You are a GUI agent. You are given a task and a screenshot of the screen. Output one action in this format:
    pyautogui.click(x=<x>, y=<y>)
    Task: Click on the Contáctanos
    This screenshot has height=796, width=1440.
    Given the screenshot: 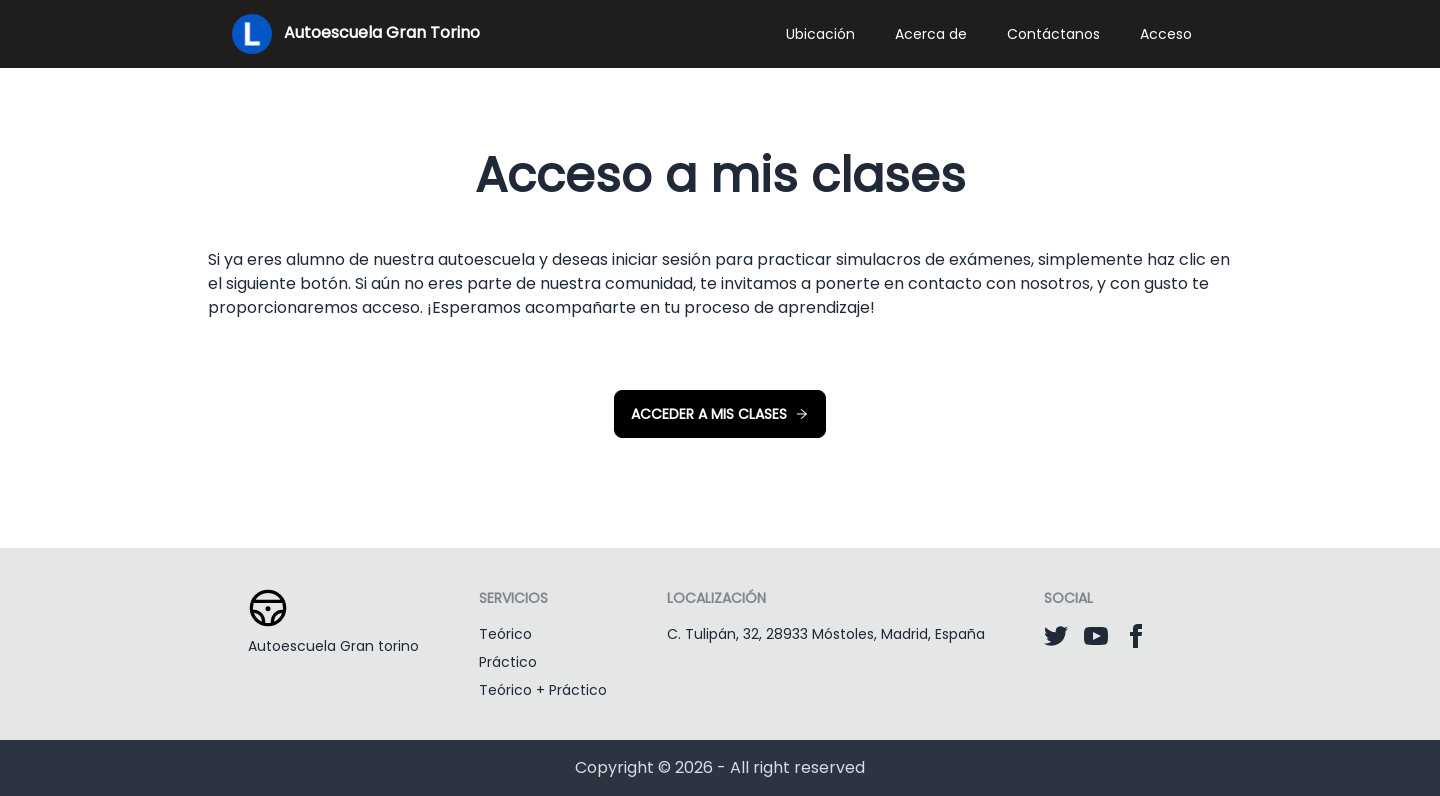 What is the action you would take?
    pyautogui.click(x=1053, y=34)
    